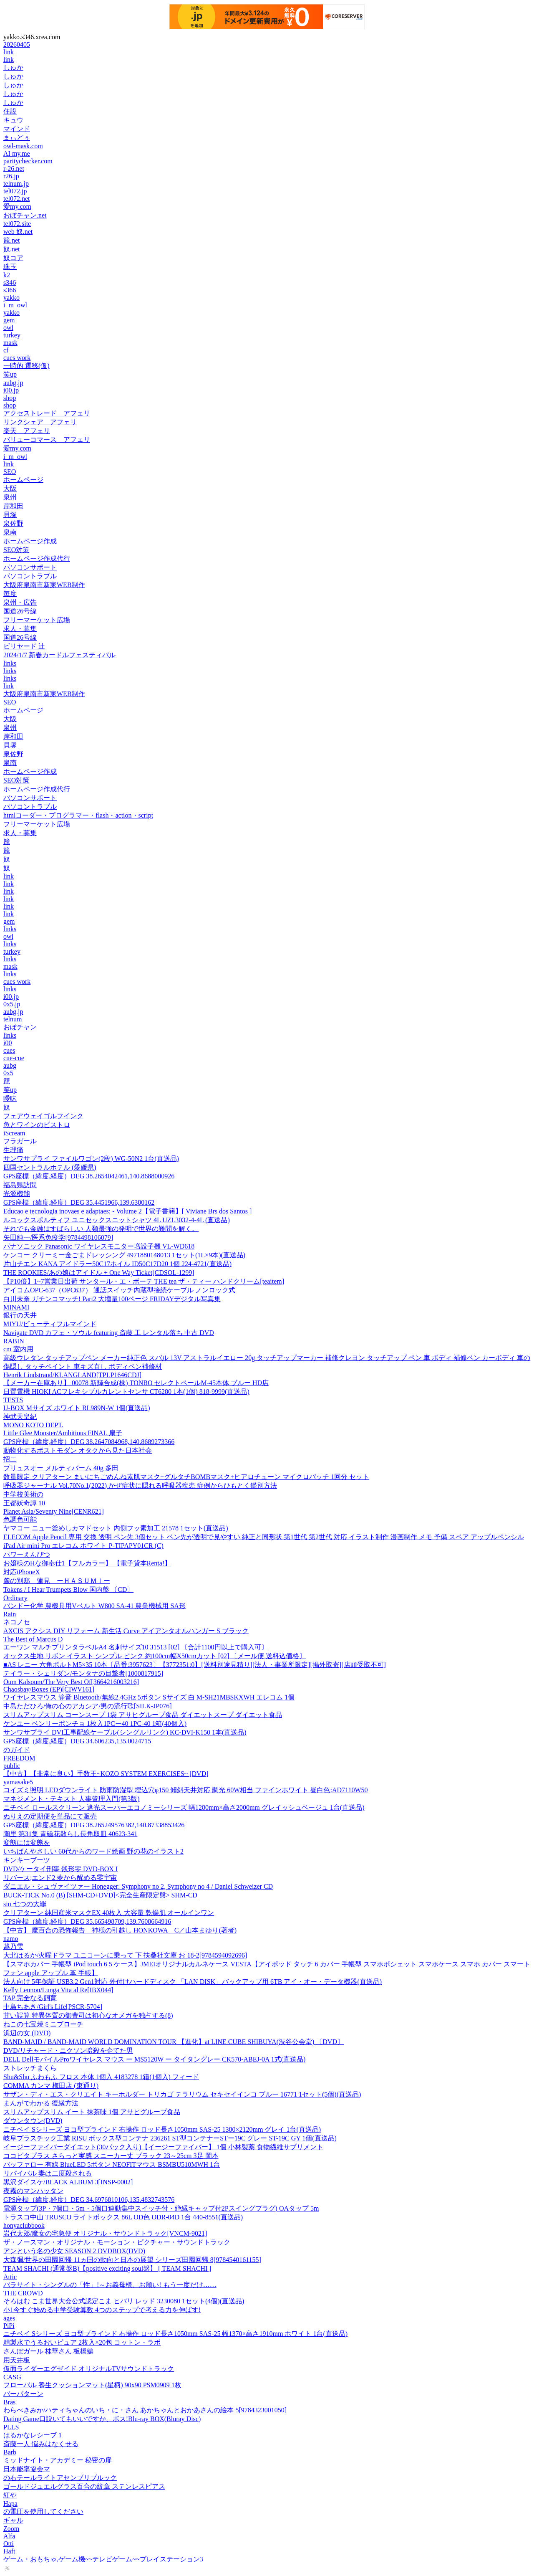 Image resolution: width=534 pixels, height=2576 pixels. Describe the element at coordinates (93, 1825) in the screenshot. I see `GPS座標（緯度,経度）DEG 38.265249576382,140.87338853426` at that location.